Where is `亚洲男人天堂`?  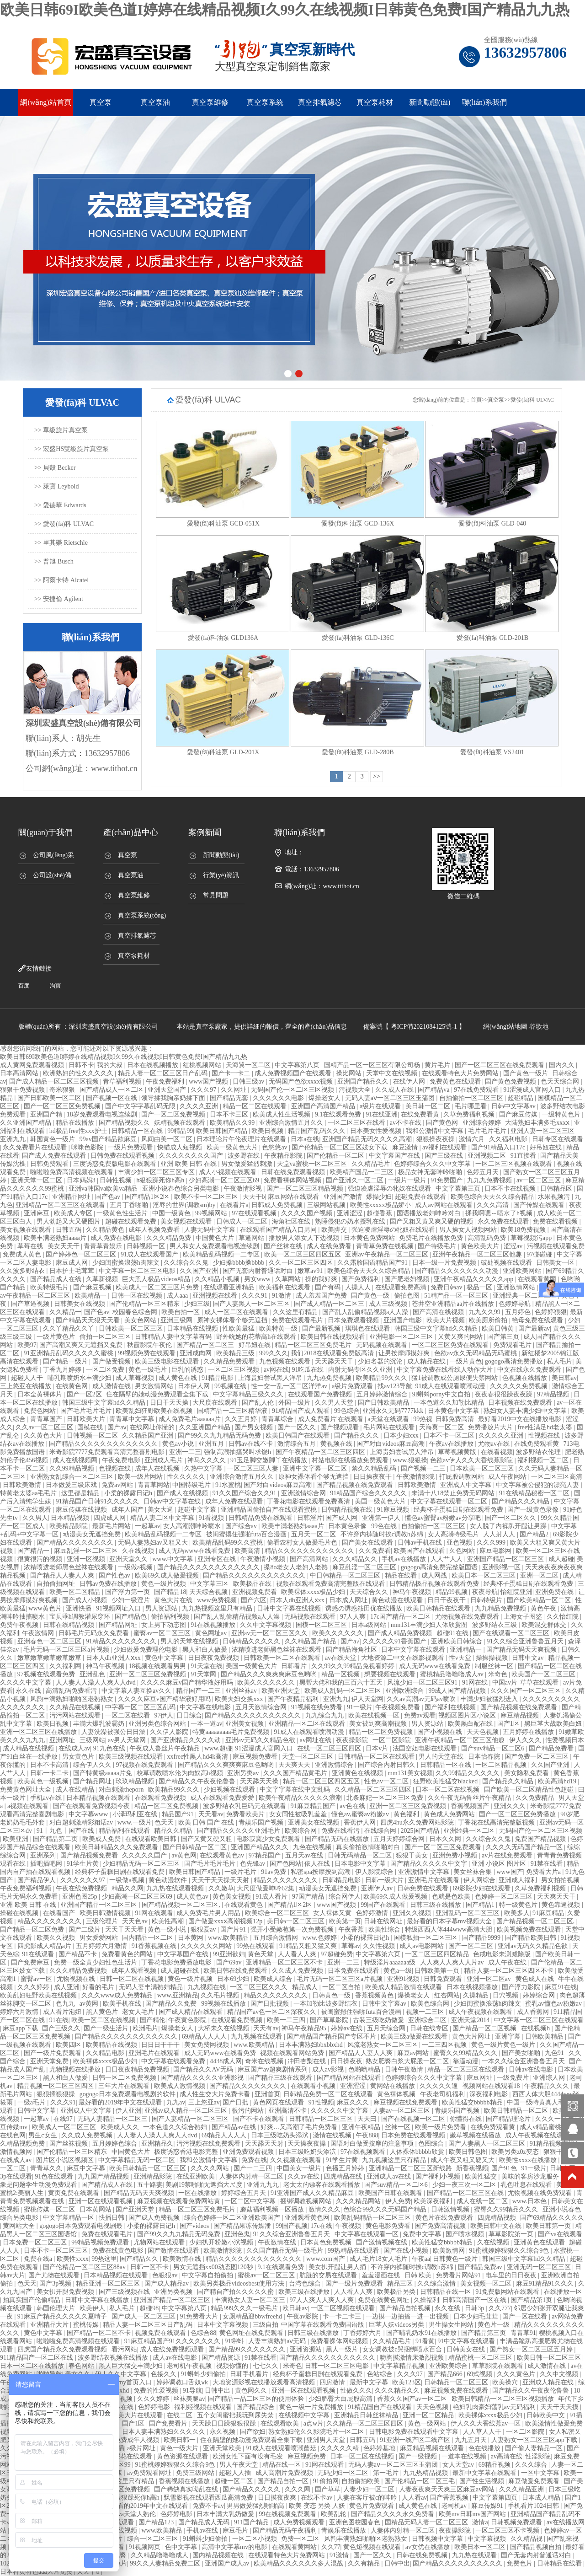
亚洲男人天堂 is located at coordinates (327, 2439).